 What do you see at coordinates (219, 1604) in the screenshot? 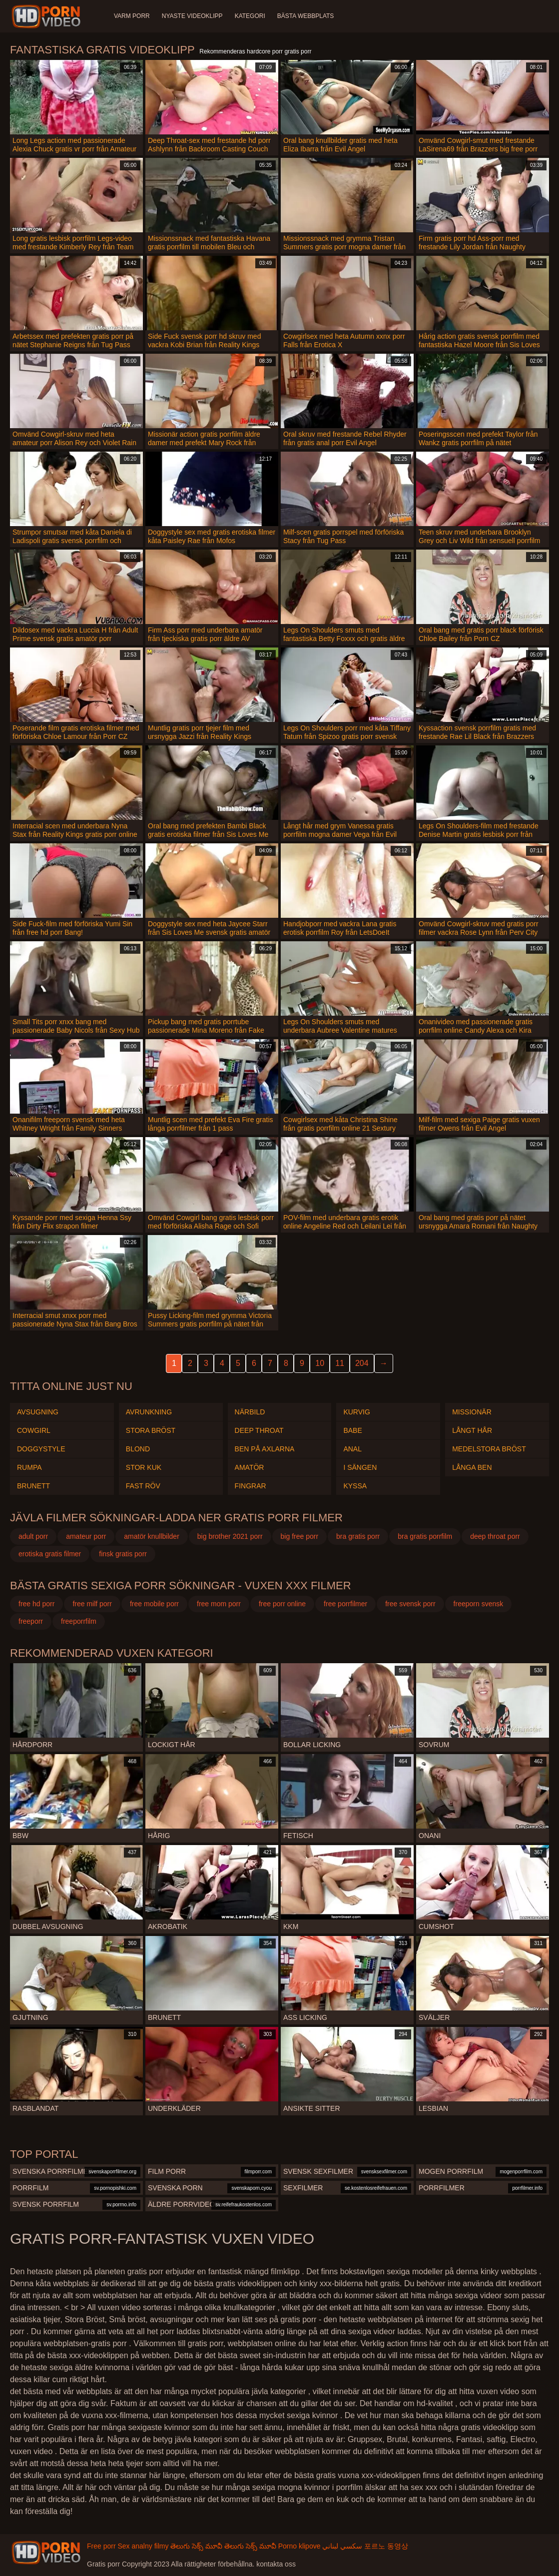
I see `free mom porr` at bounding box center [219, 1604].